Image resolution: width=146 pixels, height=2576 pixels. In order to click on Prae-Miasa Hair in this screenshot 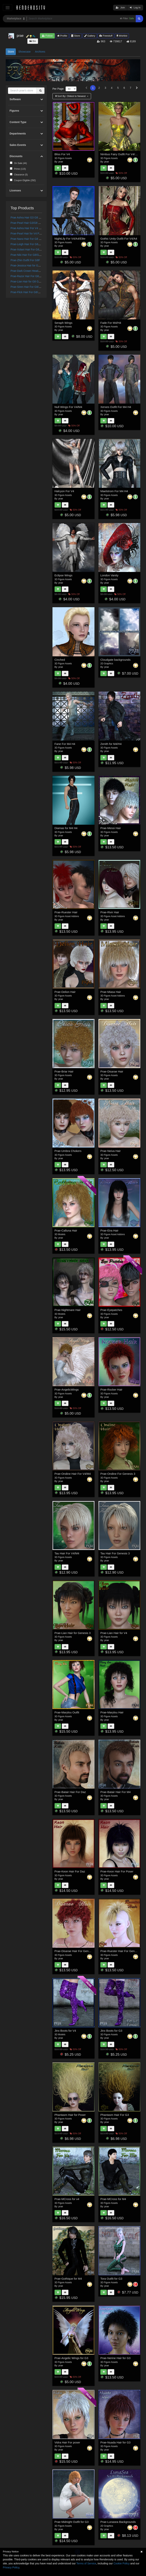, I will do `click(110, 991)`.